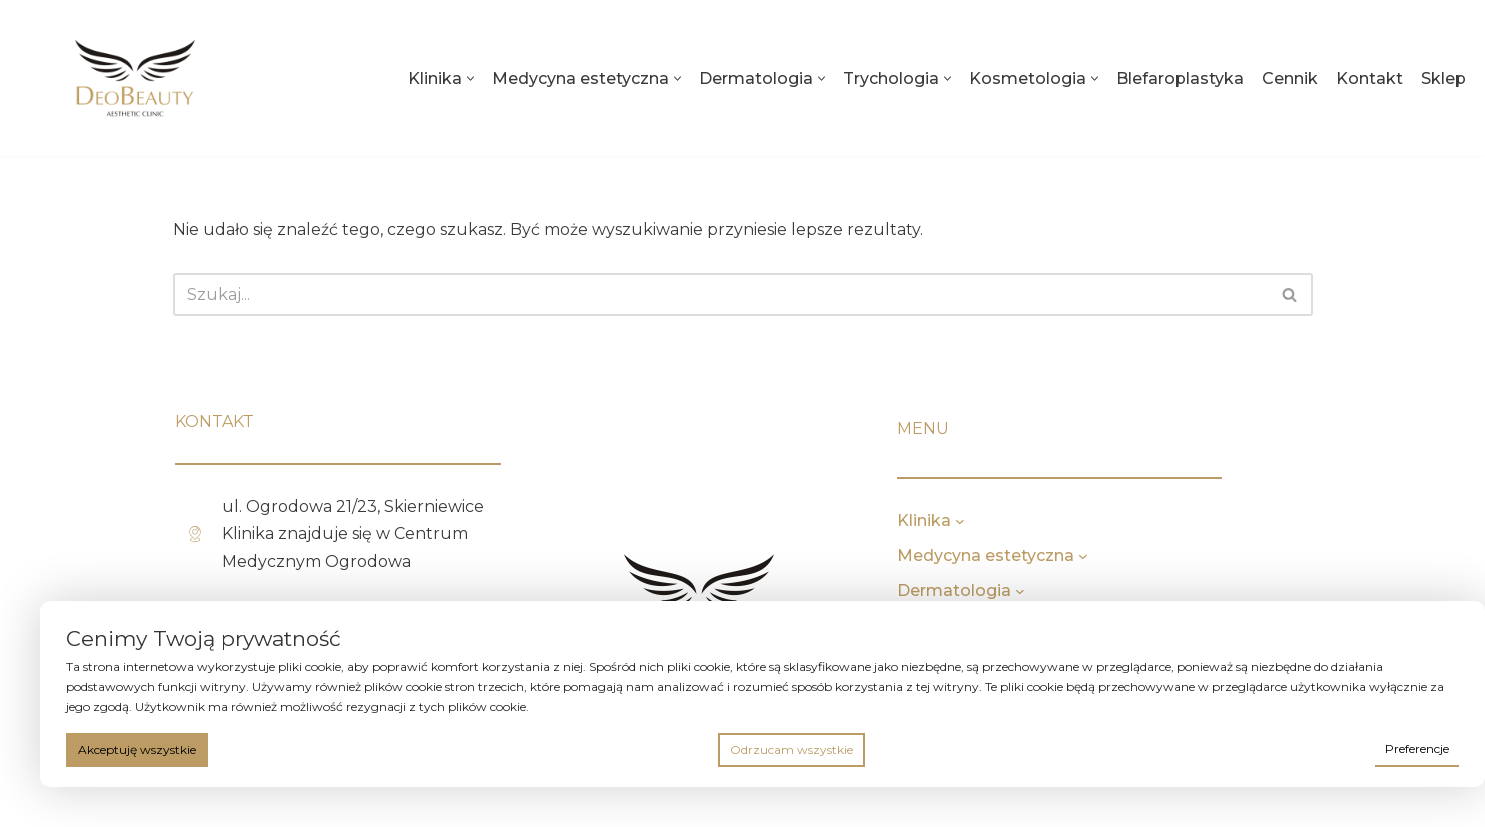  What do you see at coordinates (1290, 78) in the screenshot?
I see `Cennik` at bounding box center [1290, 78].